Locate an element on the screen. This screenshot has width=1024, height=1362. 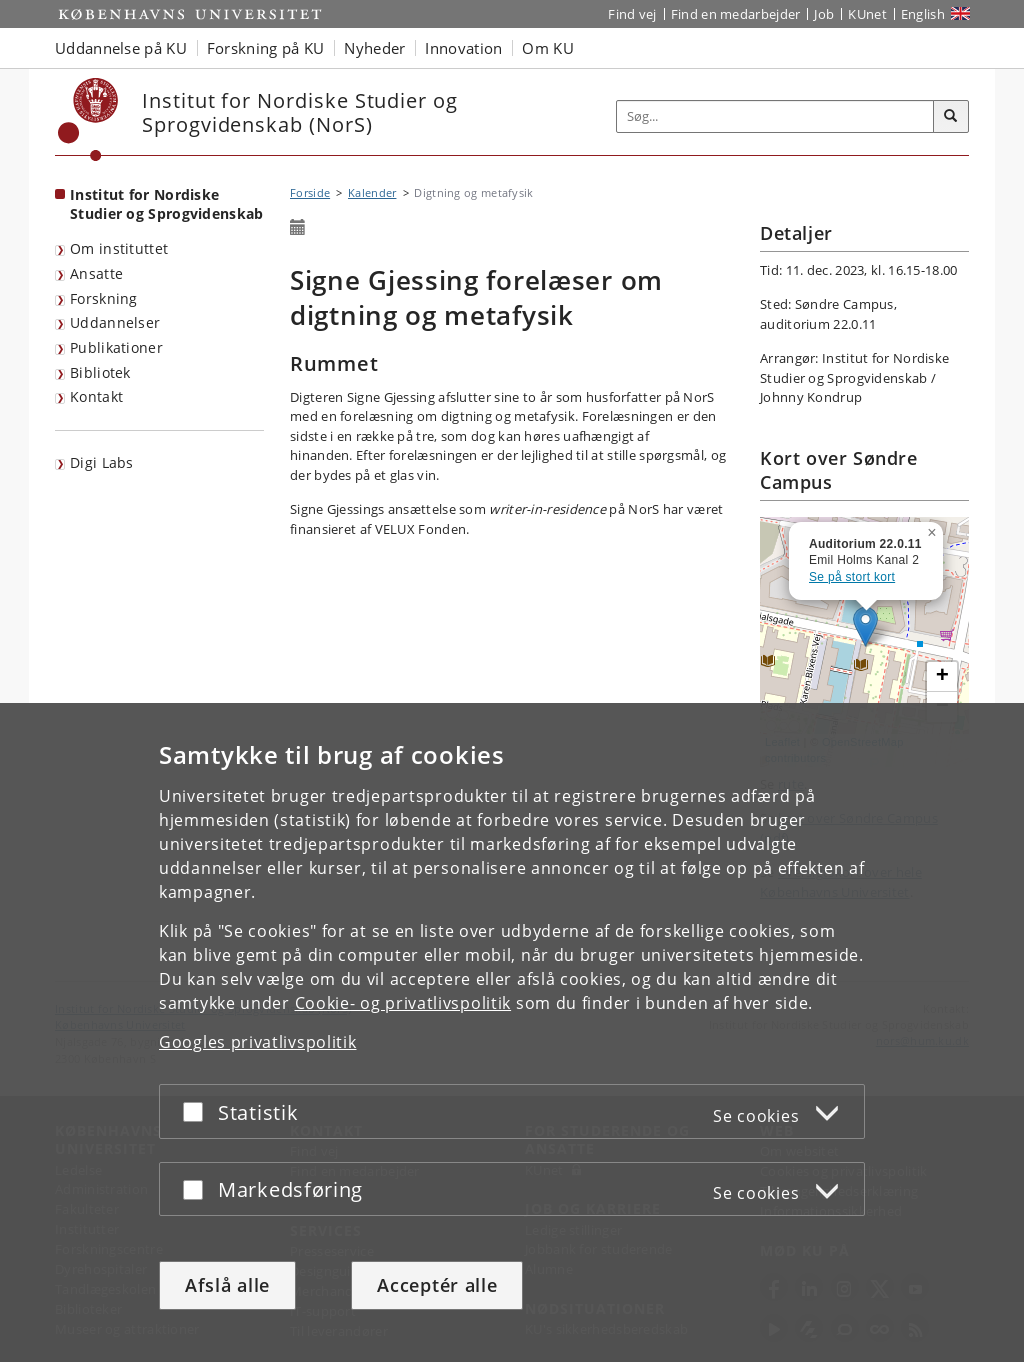
Ansatte is located at coordinates (96, 273).